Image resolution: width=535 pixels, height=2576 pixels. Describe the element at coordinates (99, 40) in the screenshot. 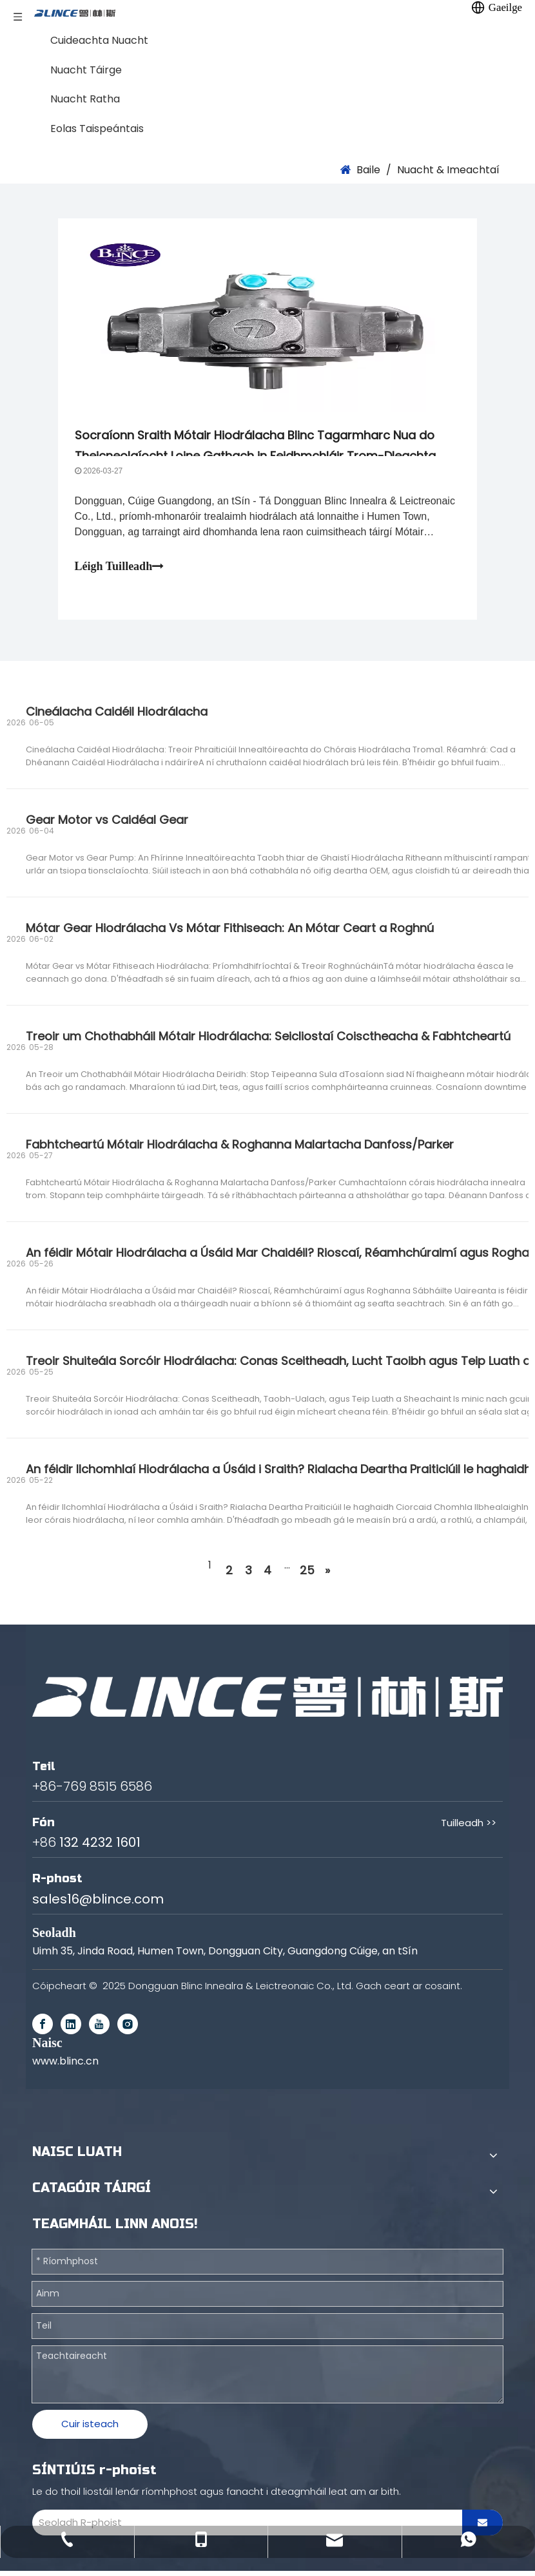

I see `Cuideachta Nuacht` at that location.